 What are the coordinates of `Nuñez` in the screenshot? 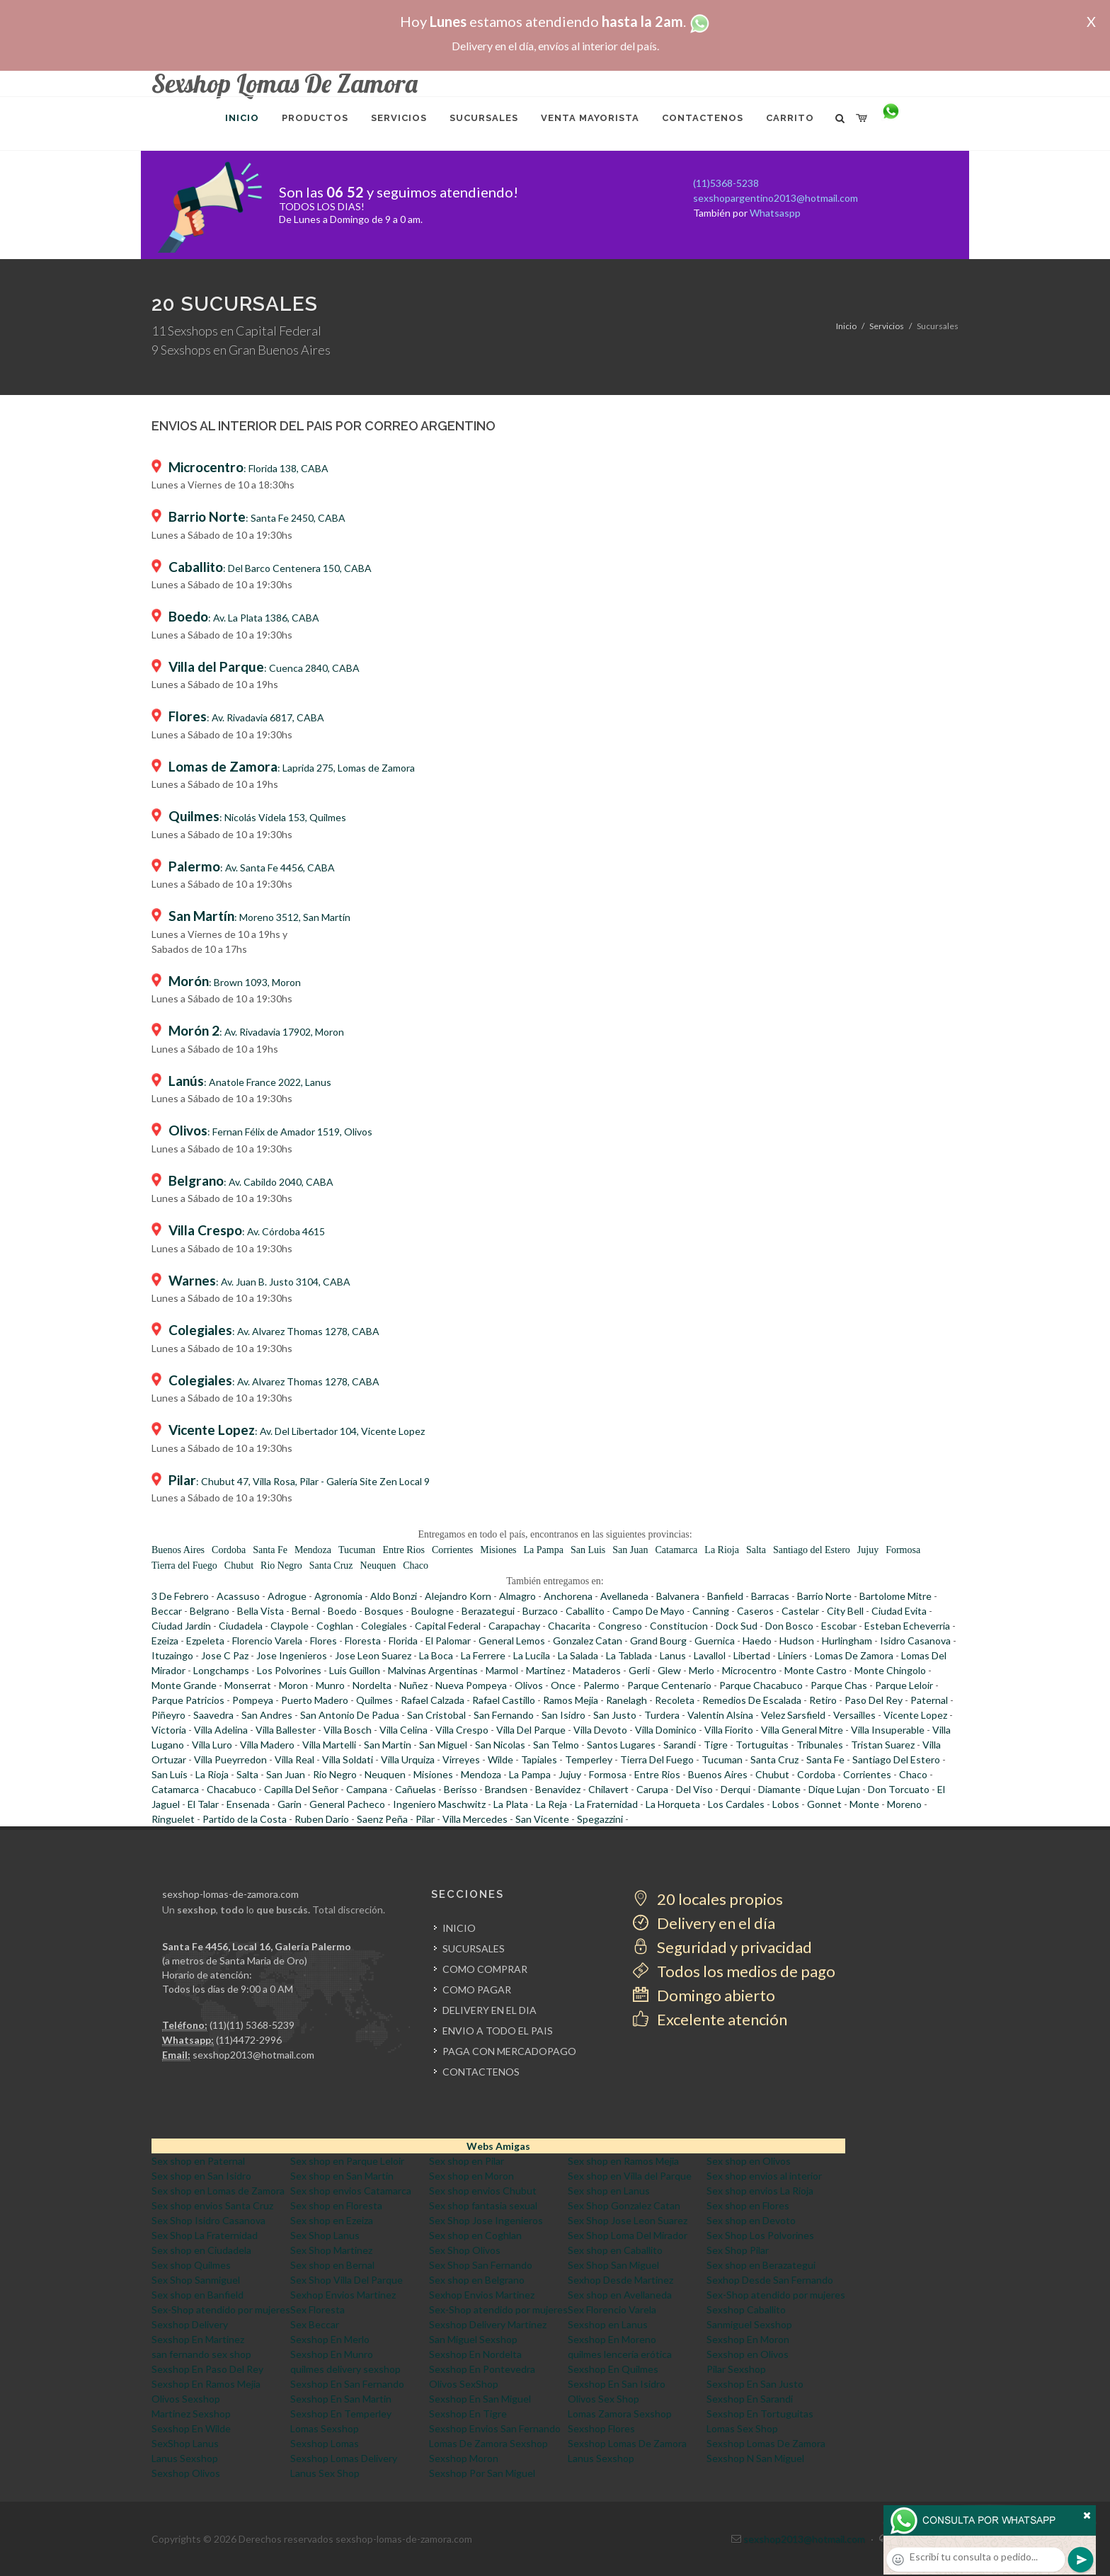 It's located at (413, 1685).